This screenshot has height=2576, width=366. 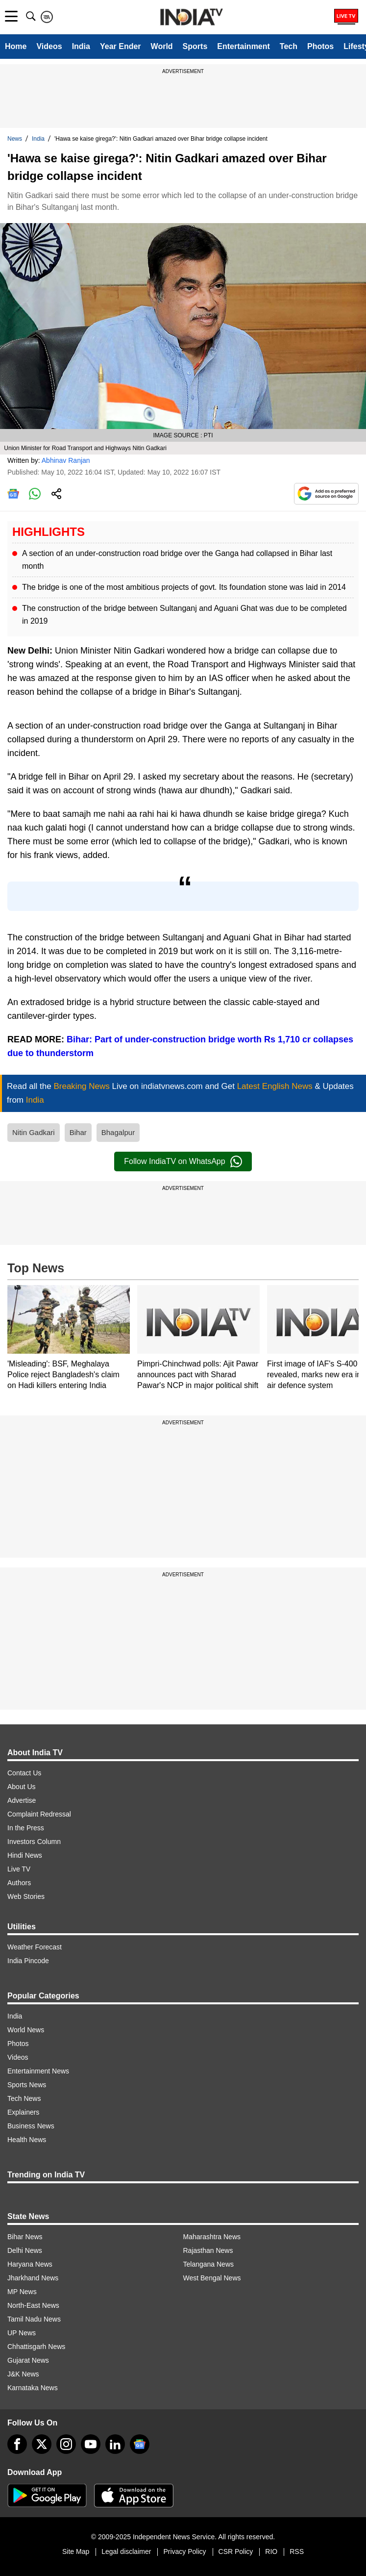 What do you see at coordinates (21, 1787) in the screenshot?
I see `About Us` at bounding box center [21, 1787].